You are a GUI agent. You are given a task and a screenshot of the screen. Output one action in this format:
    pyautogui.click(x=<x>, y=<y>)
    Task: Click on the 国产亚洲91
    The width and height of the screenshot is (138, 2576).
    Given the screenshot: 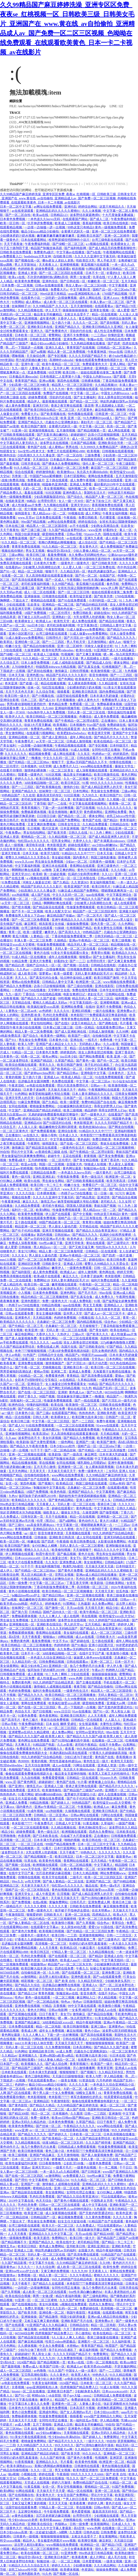 What is the action you would take?
    pyautogui.click(x=16, y=1786)
    